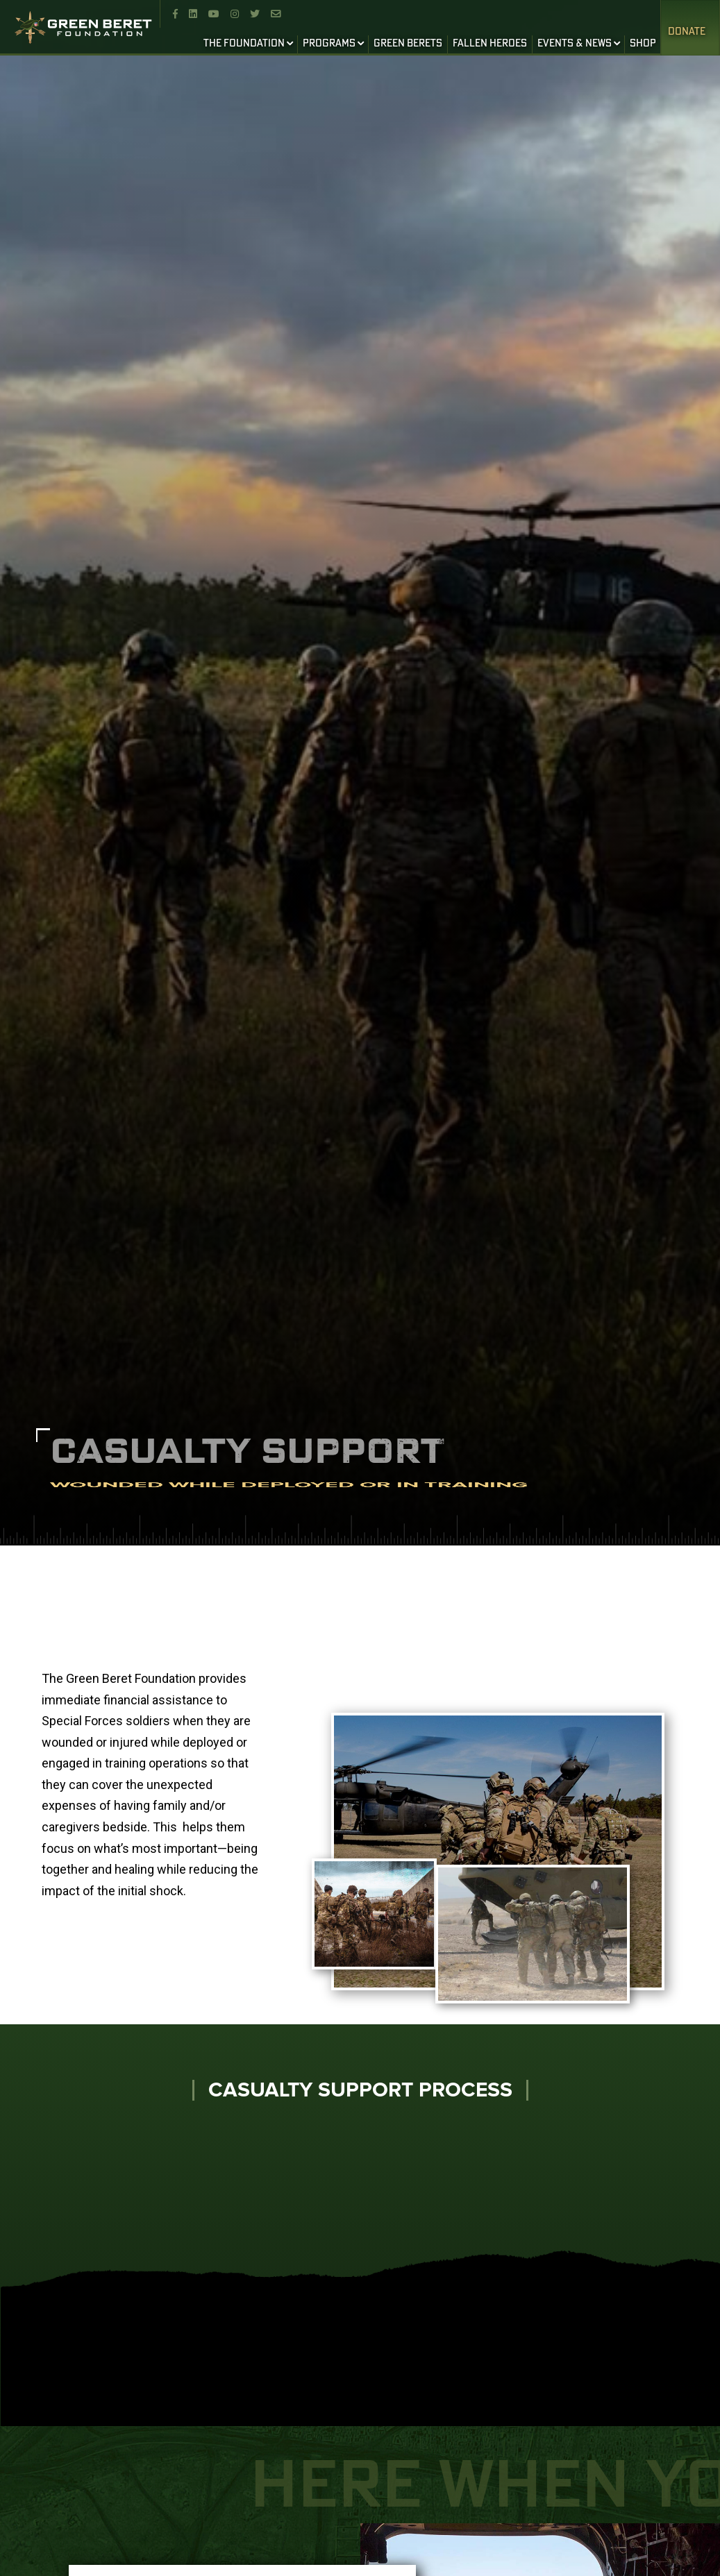  What do you see at coordinates (244, 43) in the screenshot?
I see `THE FOUNDATION` at bounding box center [244, 43].